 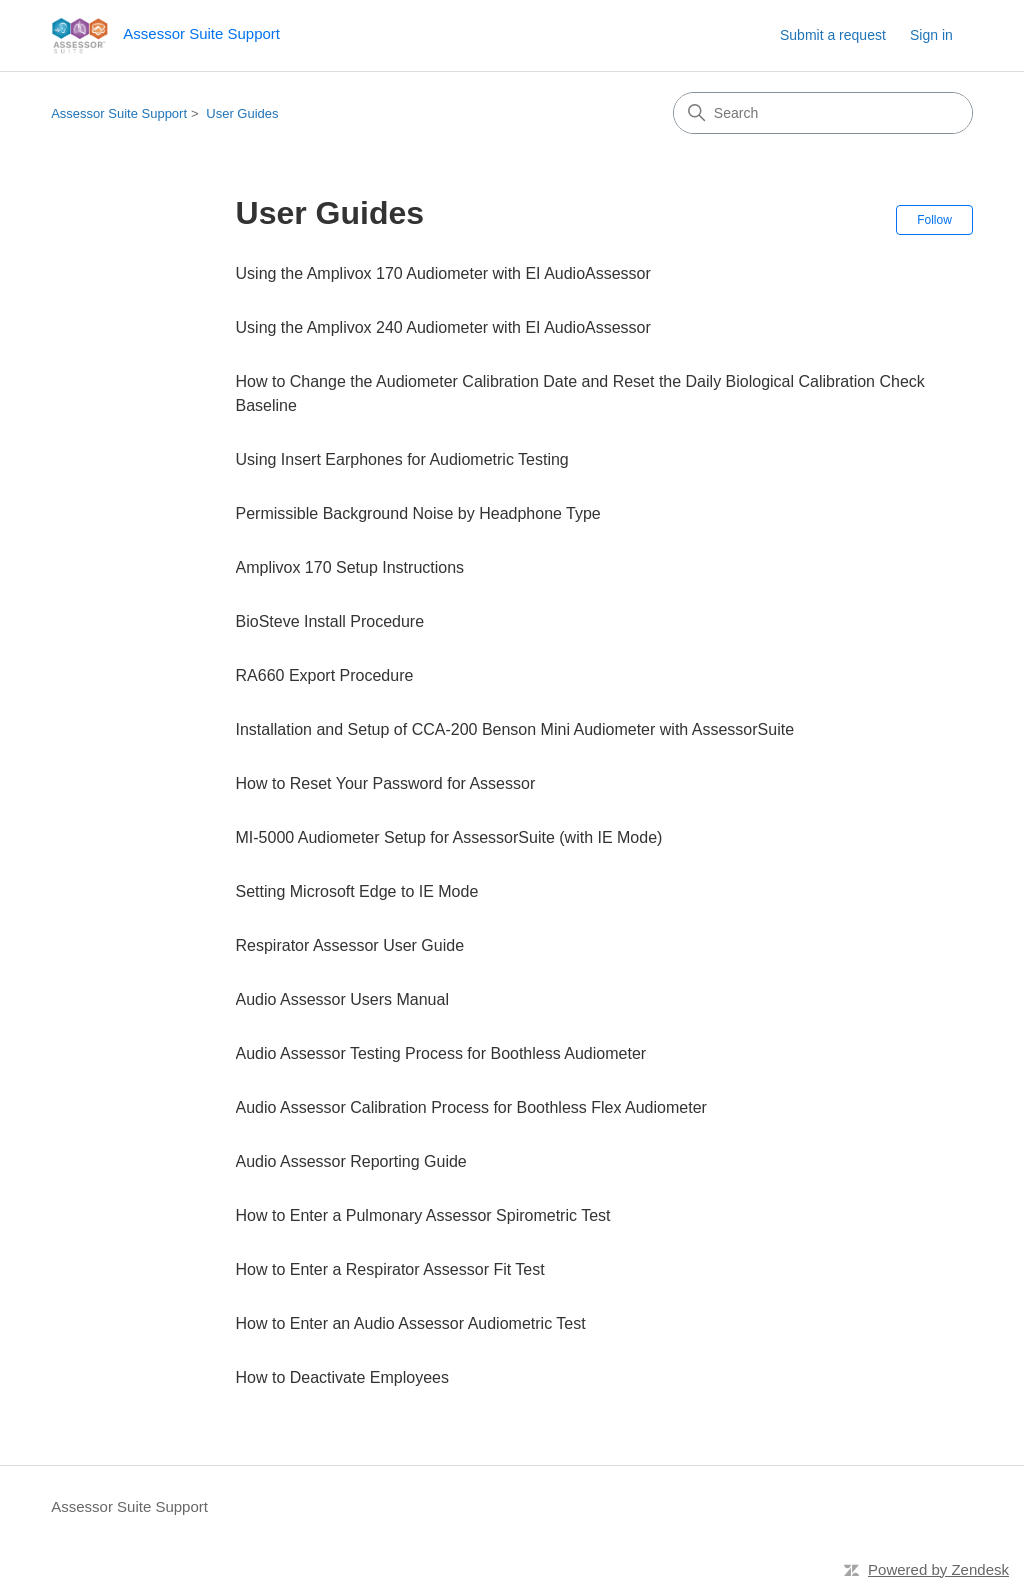 I want to click on Audio Assessor Calibration Process for Boothless Flex Audiometer, so click(x=471, y=1107).